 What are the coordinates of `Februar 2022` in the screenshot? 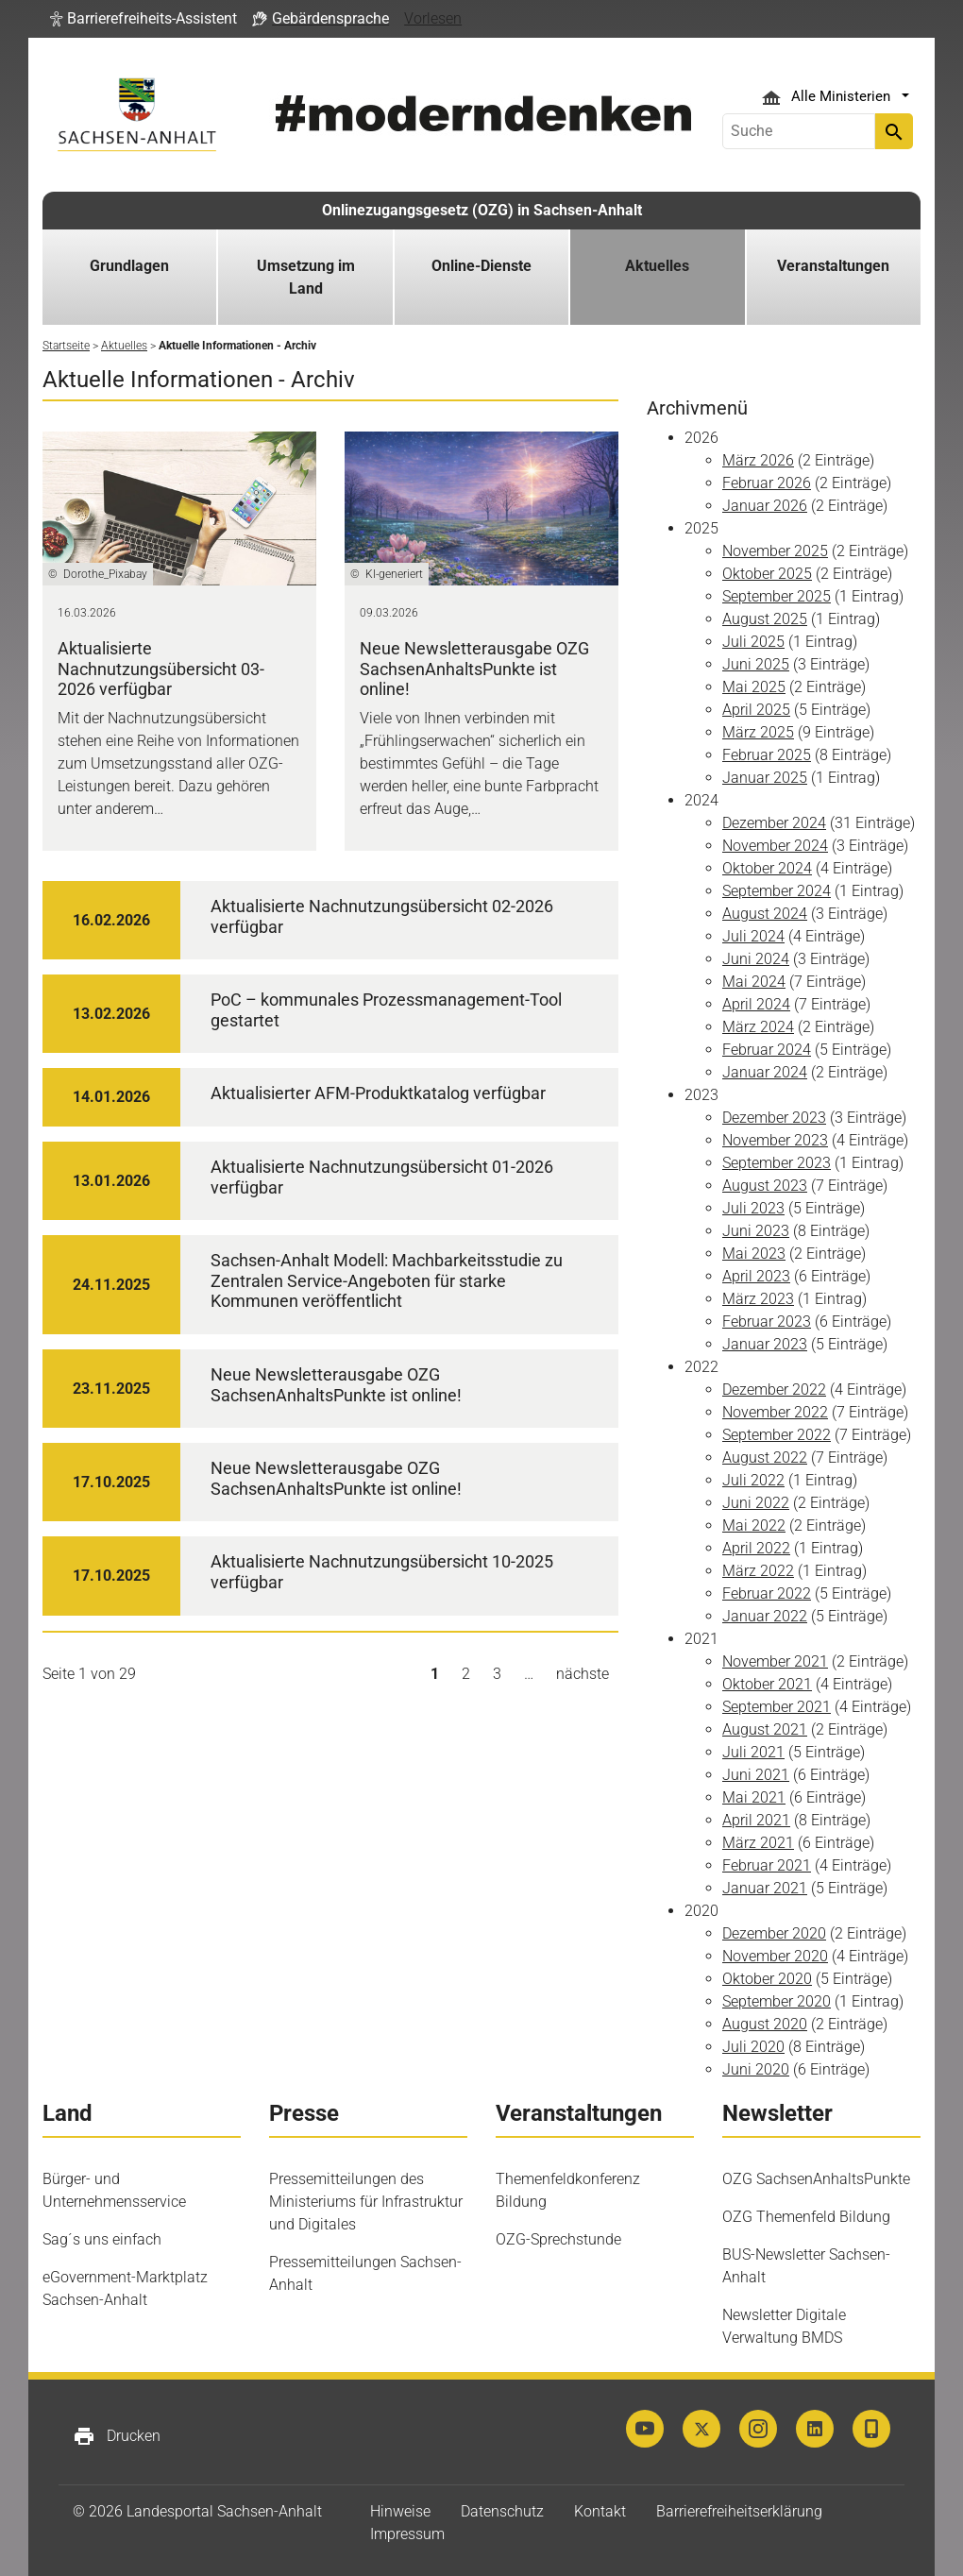 It's located at (766, 1593).